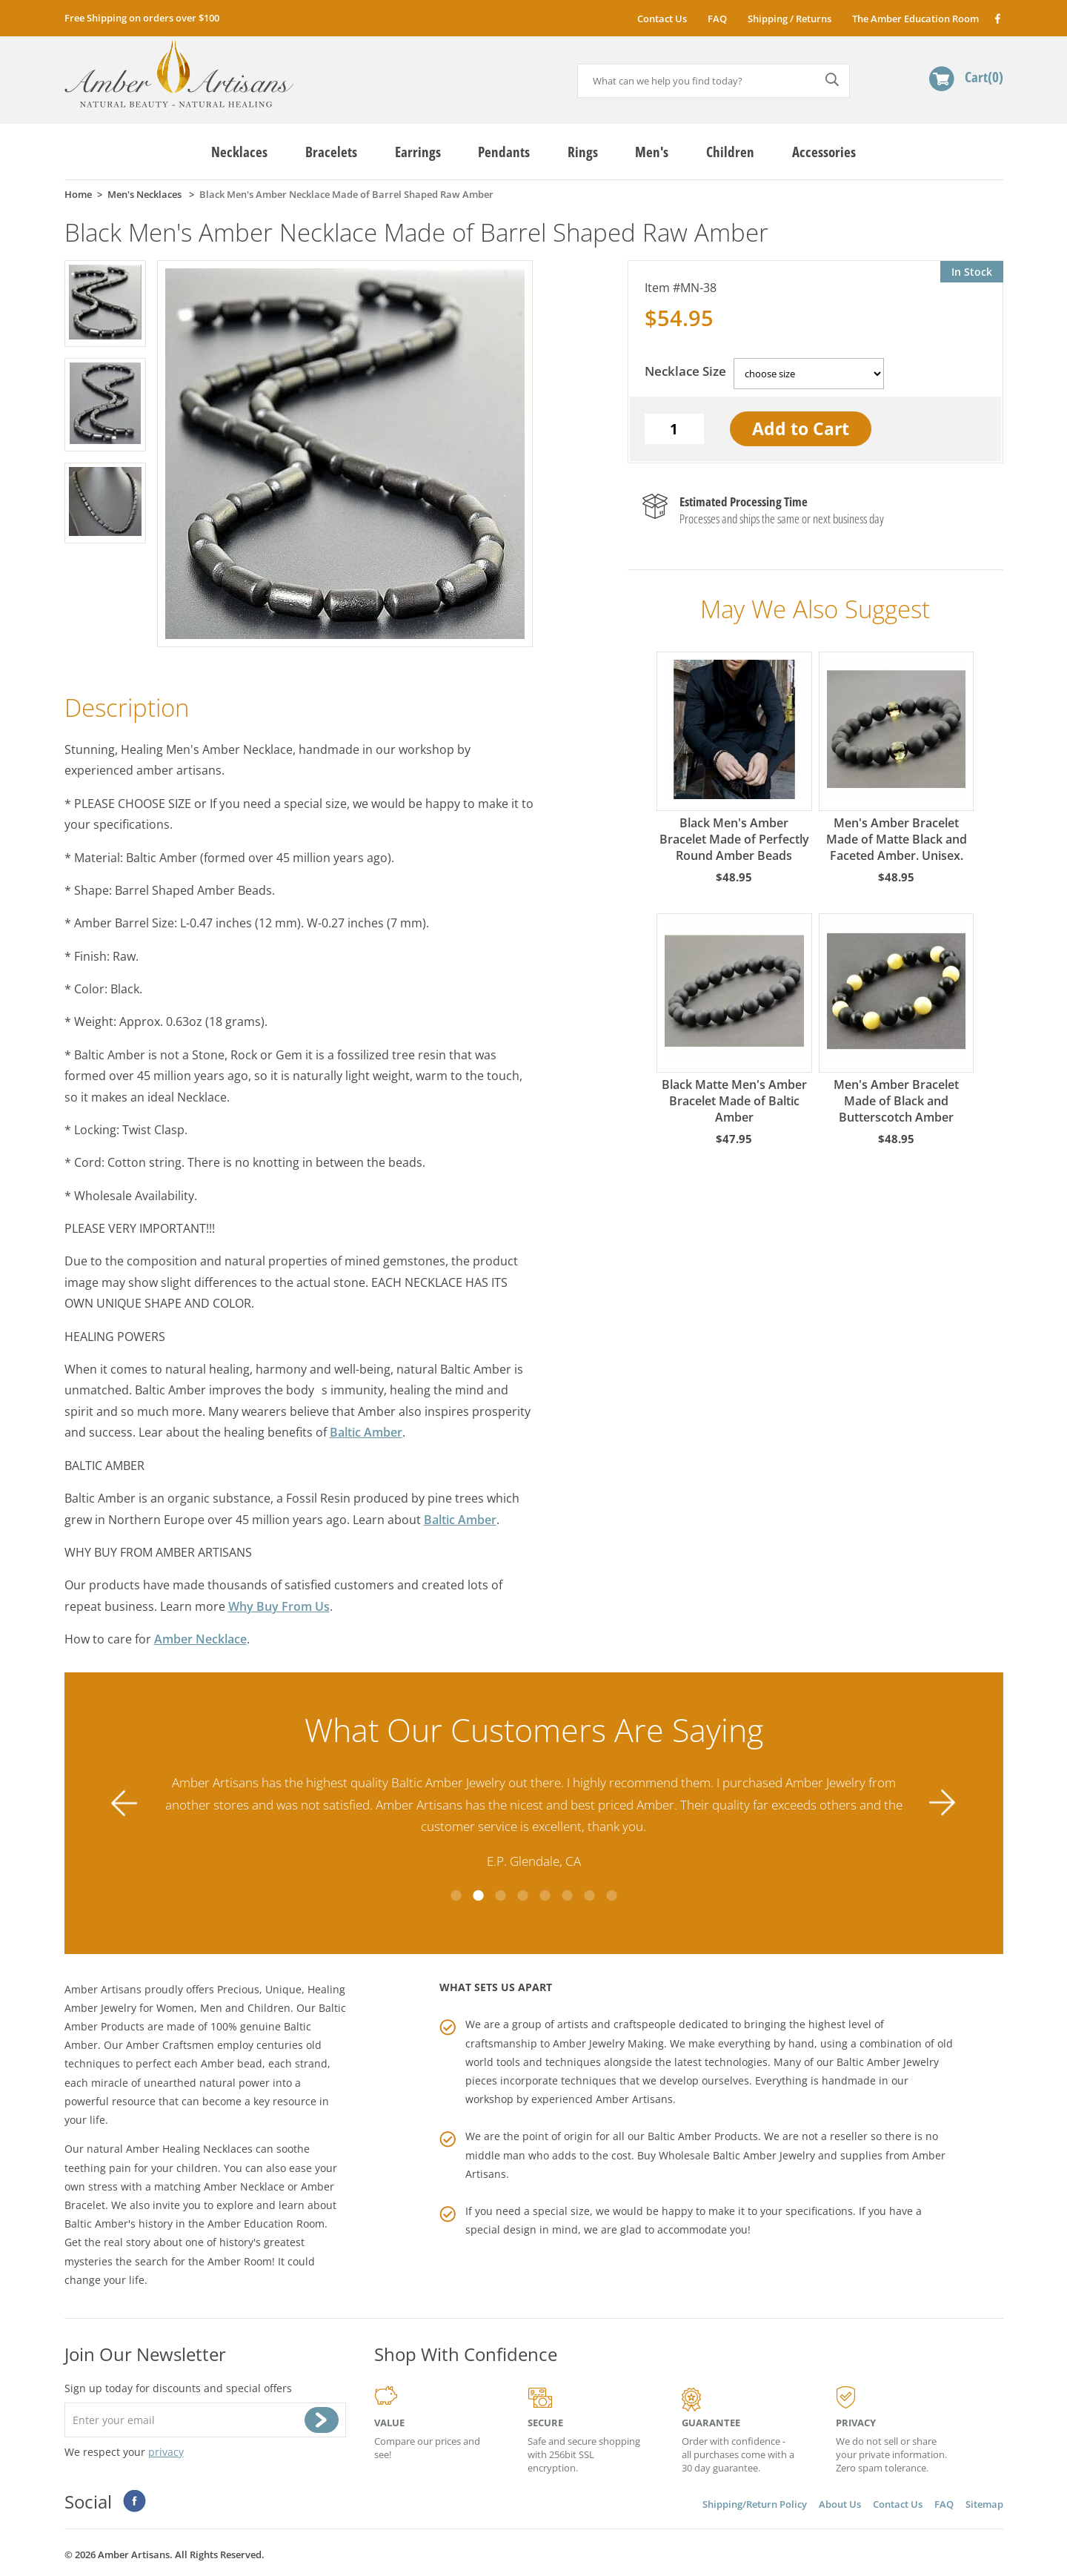 The width and height of the screenshot is (1067, 2576). I want to click on Next, so click(942, 1803).